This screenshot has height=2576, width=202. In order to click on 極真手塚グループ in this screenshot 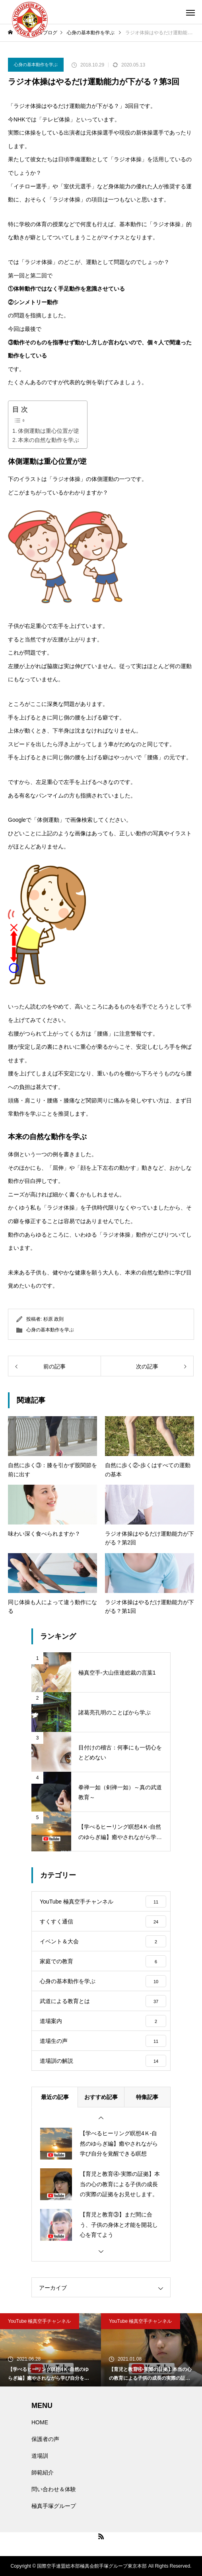, I will do `click(53, 2506)`.